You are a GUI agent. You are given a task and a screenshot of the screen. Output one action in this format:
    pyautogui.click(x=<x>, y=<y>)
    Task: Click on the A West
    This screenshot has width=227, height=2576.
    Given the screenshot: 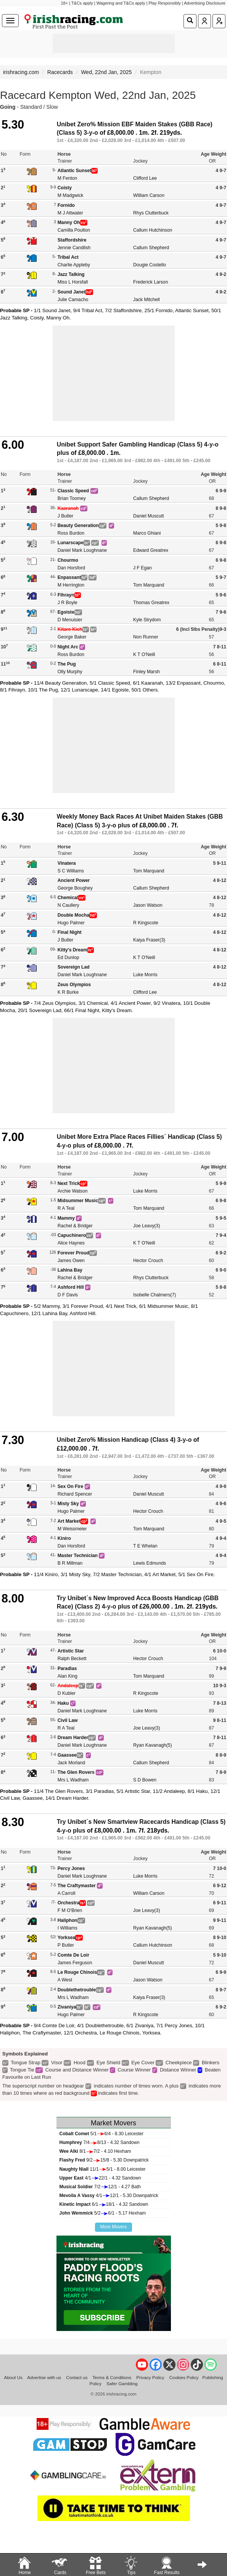 What is the action you would take?
    pyautogui.click(x=65, y=1980)
    